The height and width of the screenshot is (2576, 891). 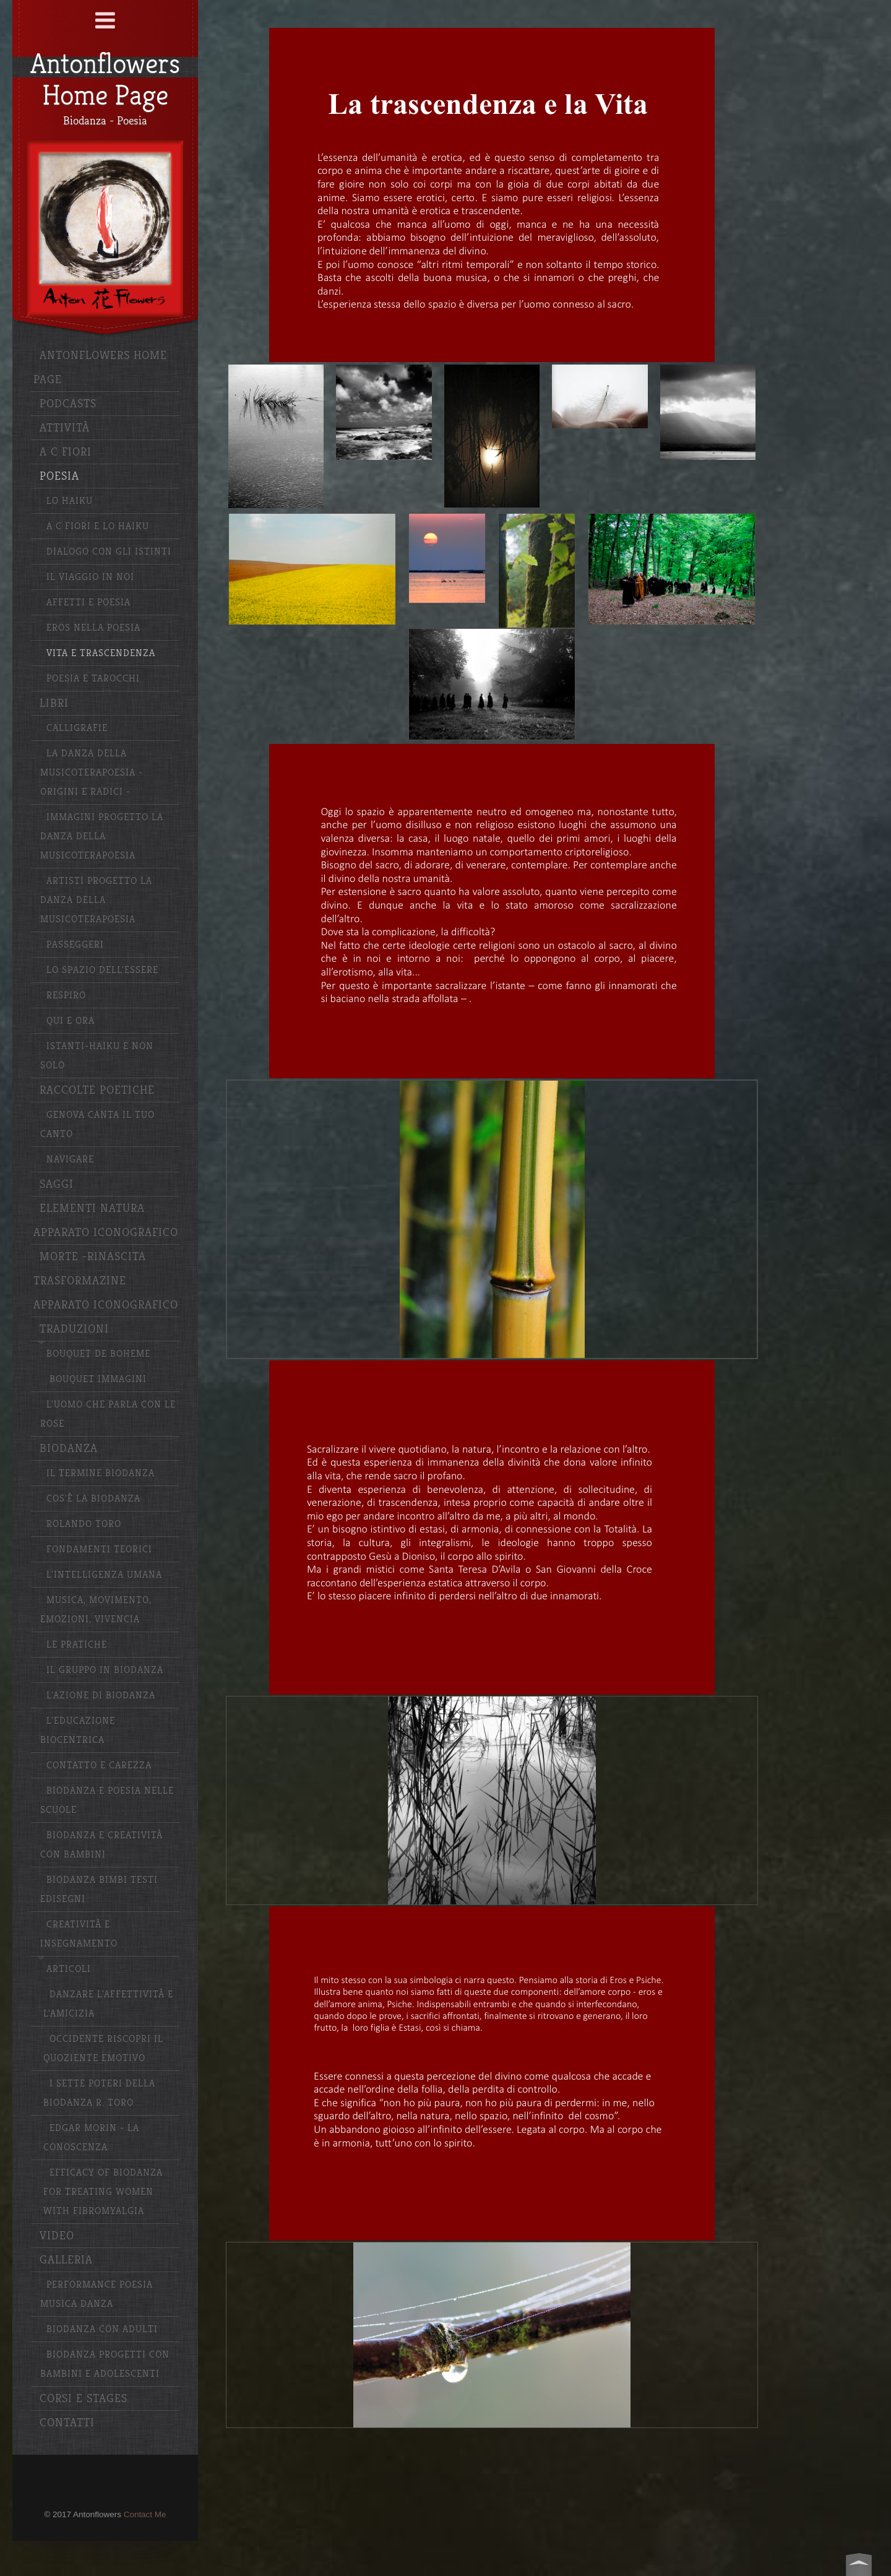 I want to click on Calligrafie, so click(x=77, y=728).